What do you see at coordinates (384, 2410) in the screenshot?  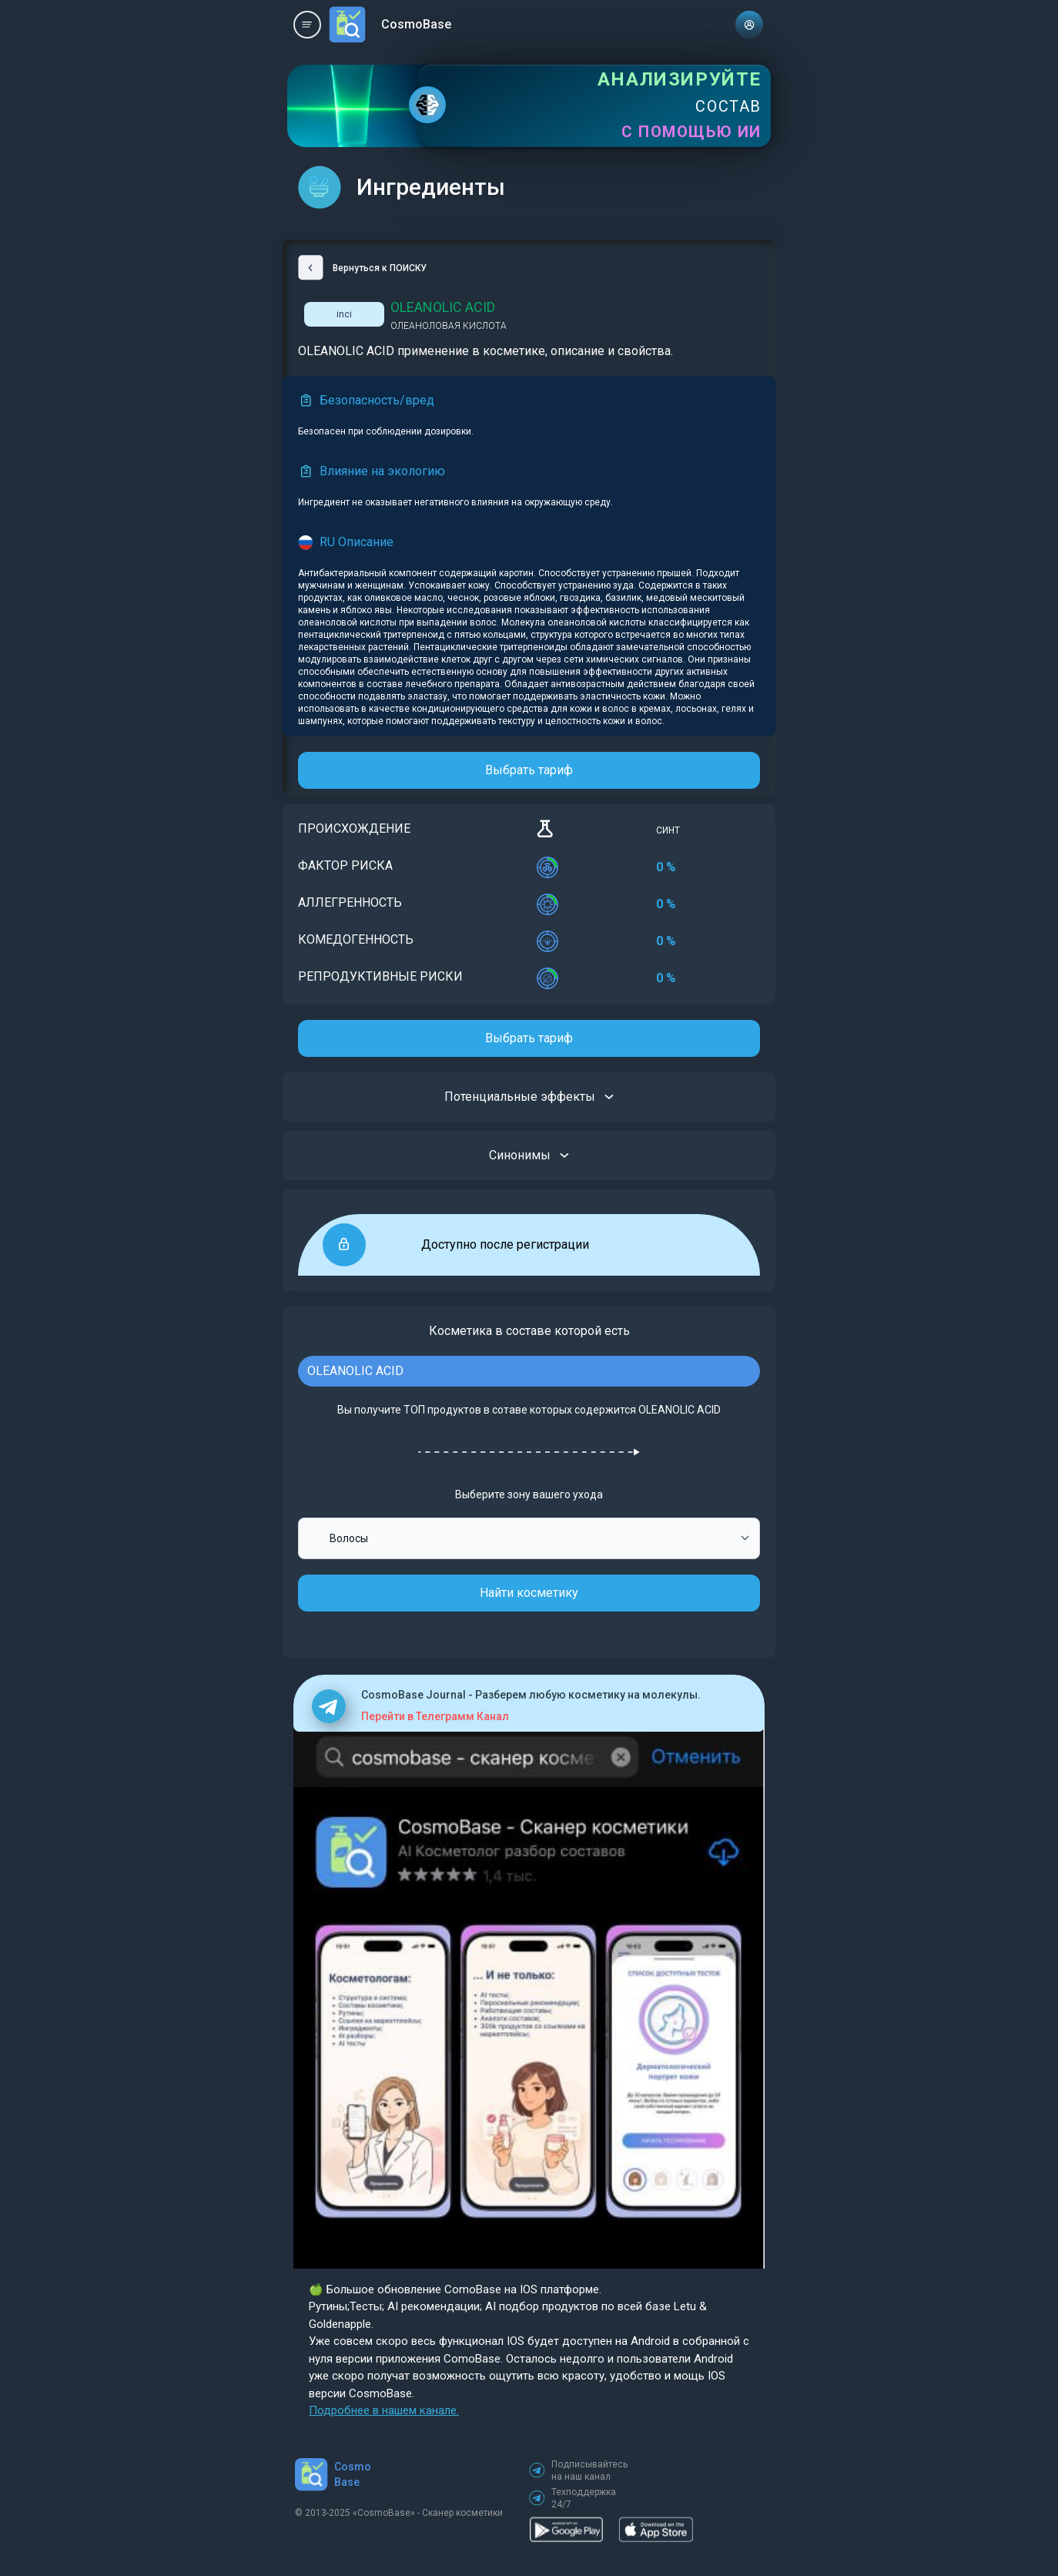 I see `Подробнее в нашем канале.` at bounding box center [384, 2410].